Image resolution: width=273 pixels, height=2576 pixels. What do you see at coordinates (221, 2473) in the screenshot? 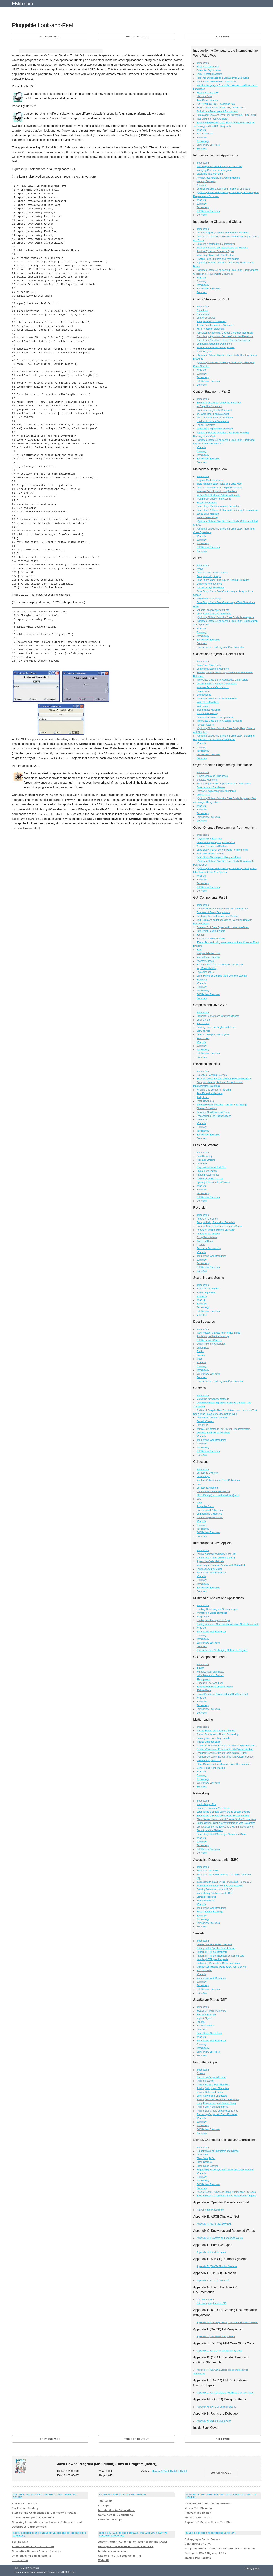
I see `BUY ON AMAZON` at bounding box center [221, 2473].